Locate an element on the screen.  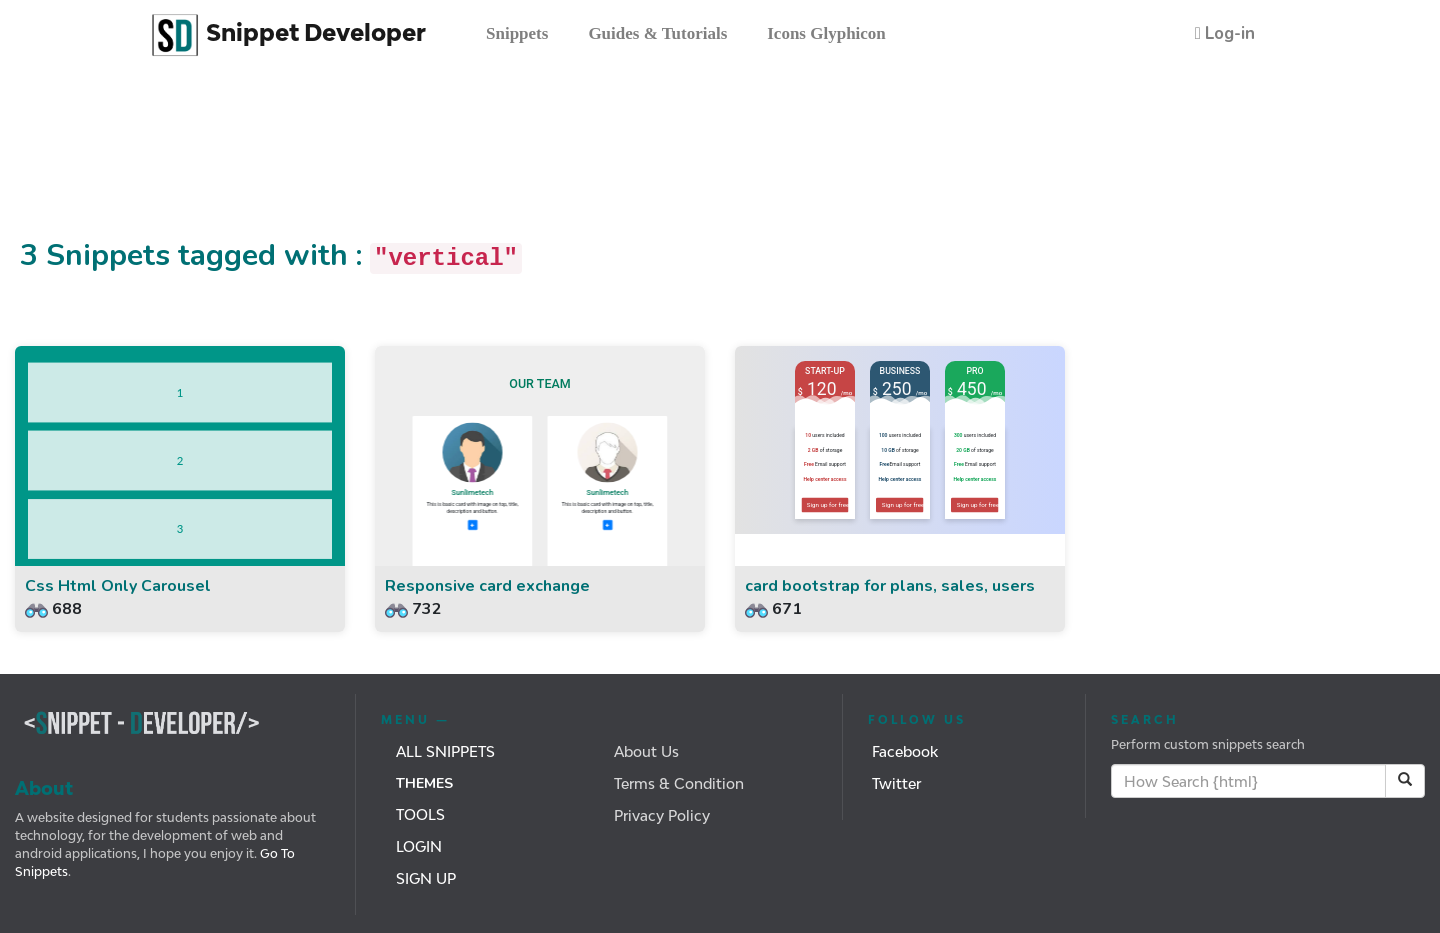
Facebook is located at coordinates (905, 751).